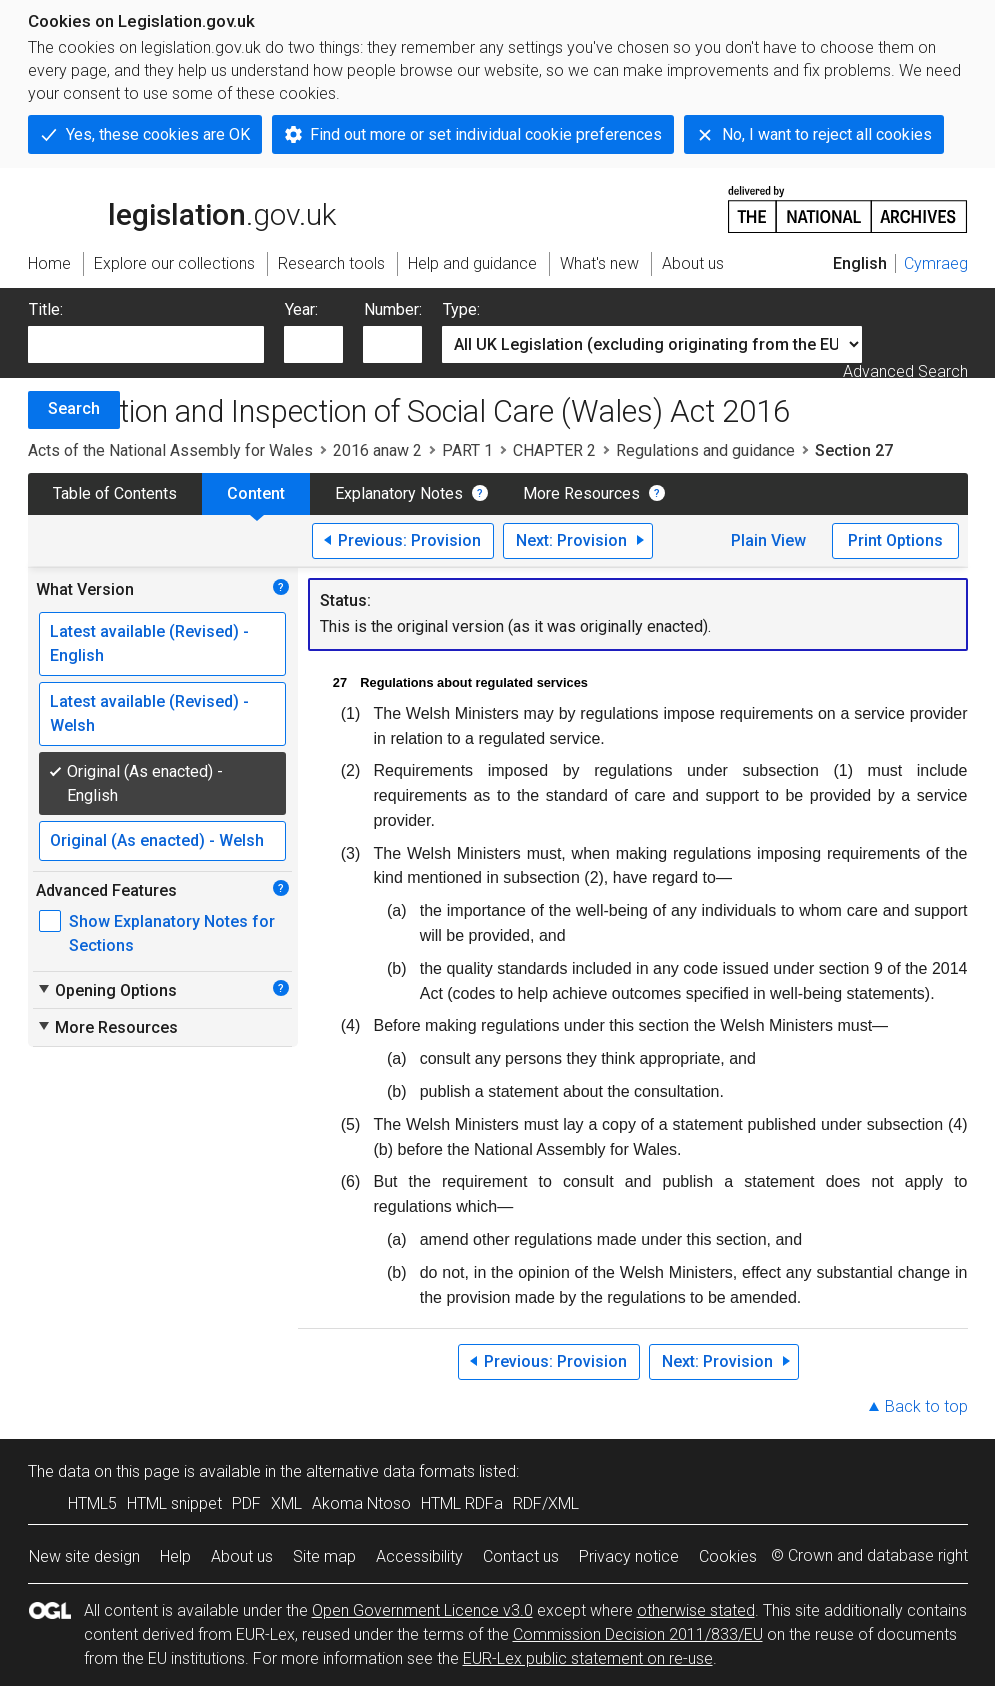 The image size is (995, 1686). Describe the element at coordinates (629, 1556) in the screenshot. I see `Privacy notice` at that location.